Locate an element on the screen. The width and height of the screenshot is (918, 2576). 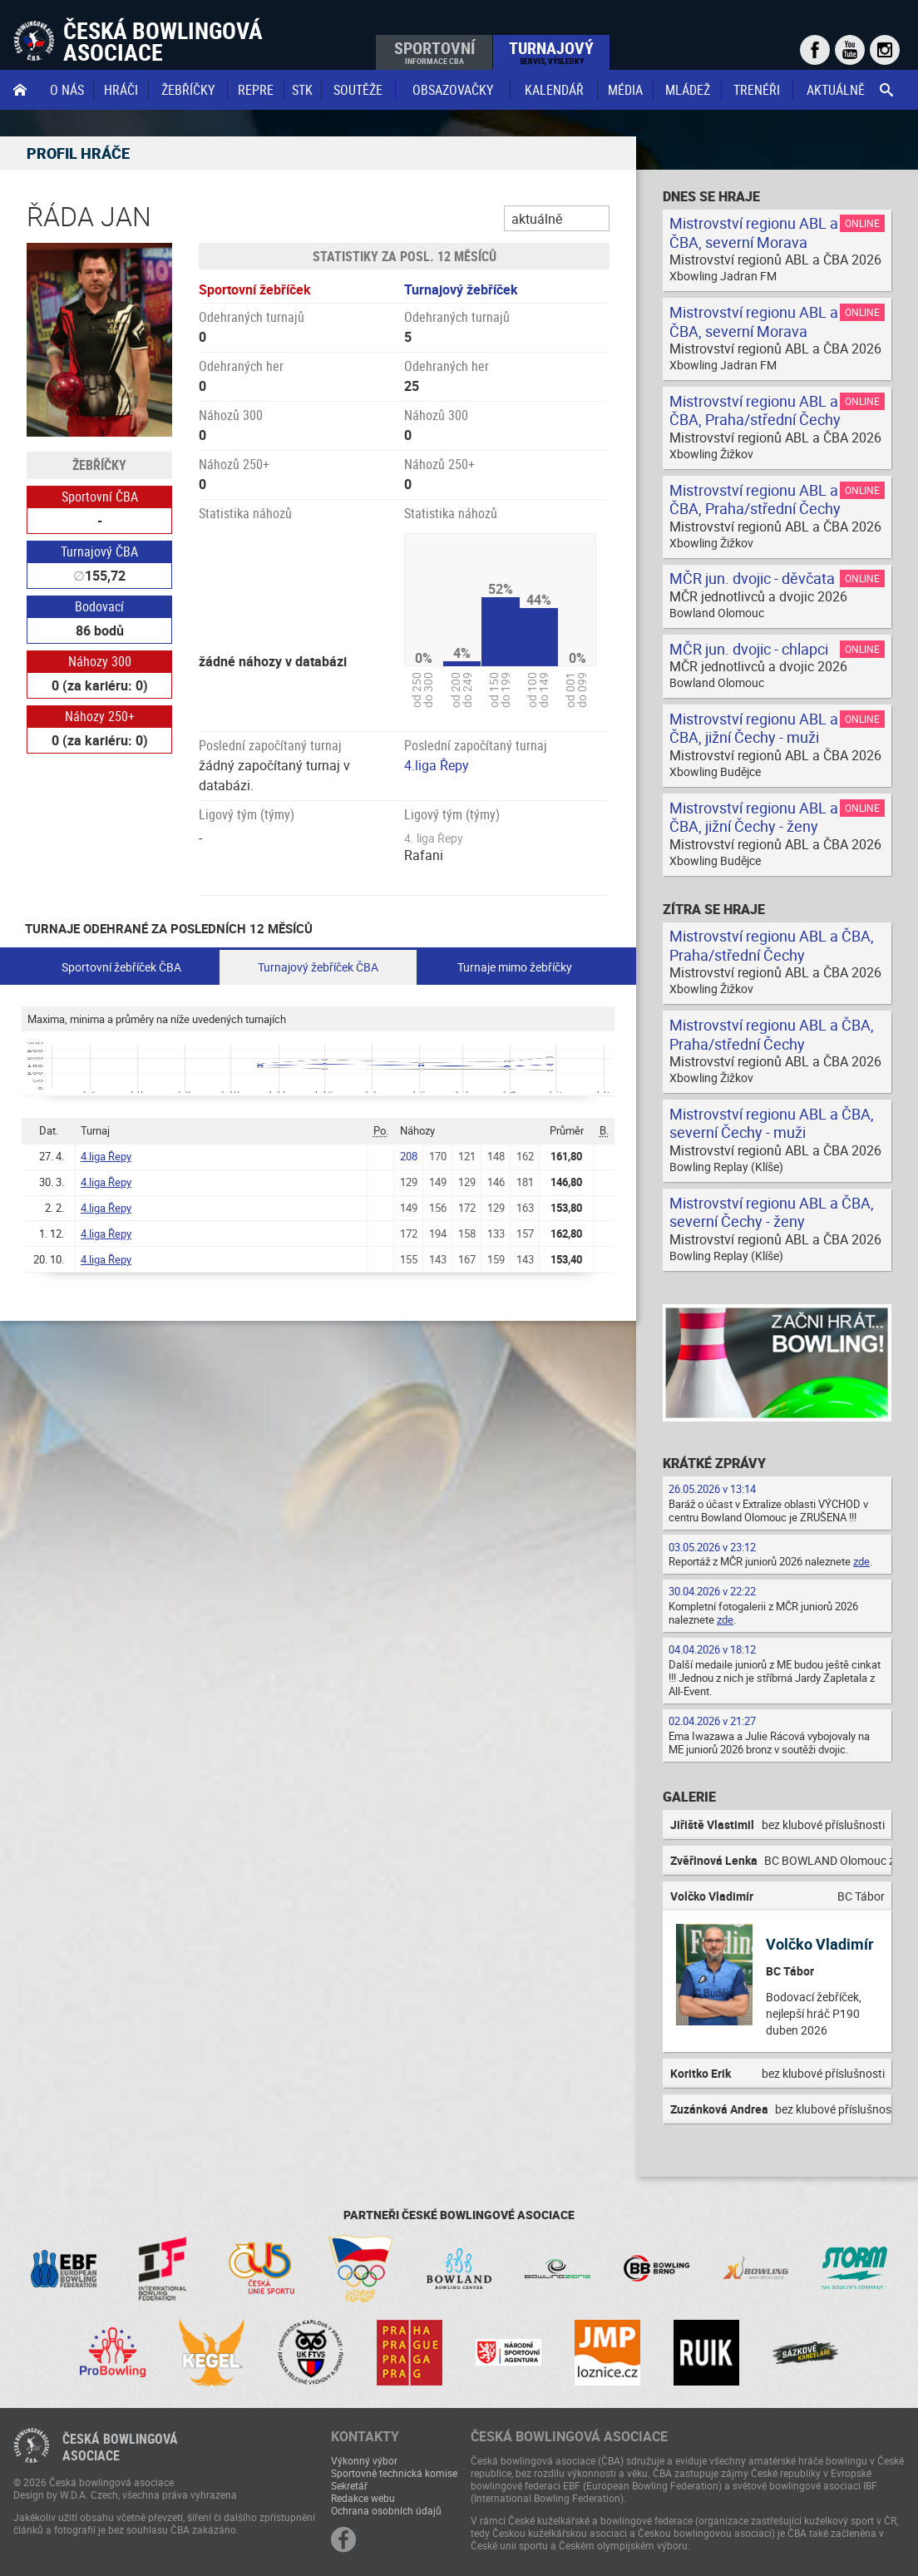
Turnajový is located at coordinates (551, 52).